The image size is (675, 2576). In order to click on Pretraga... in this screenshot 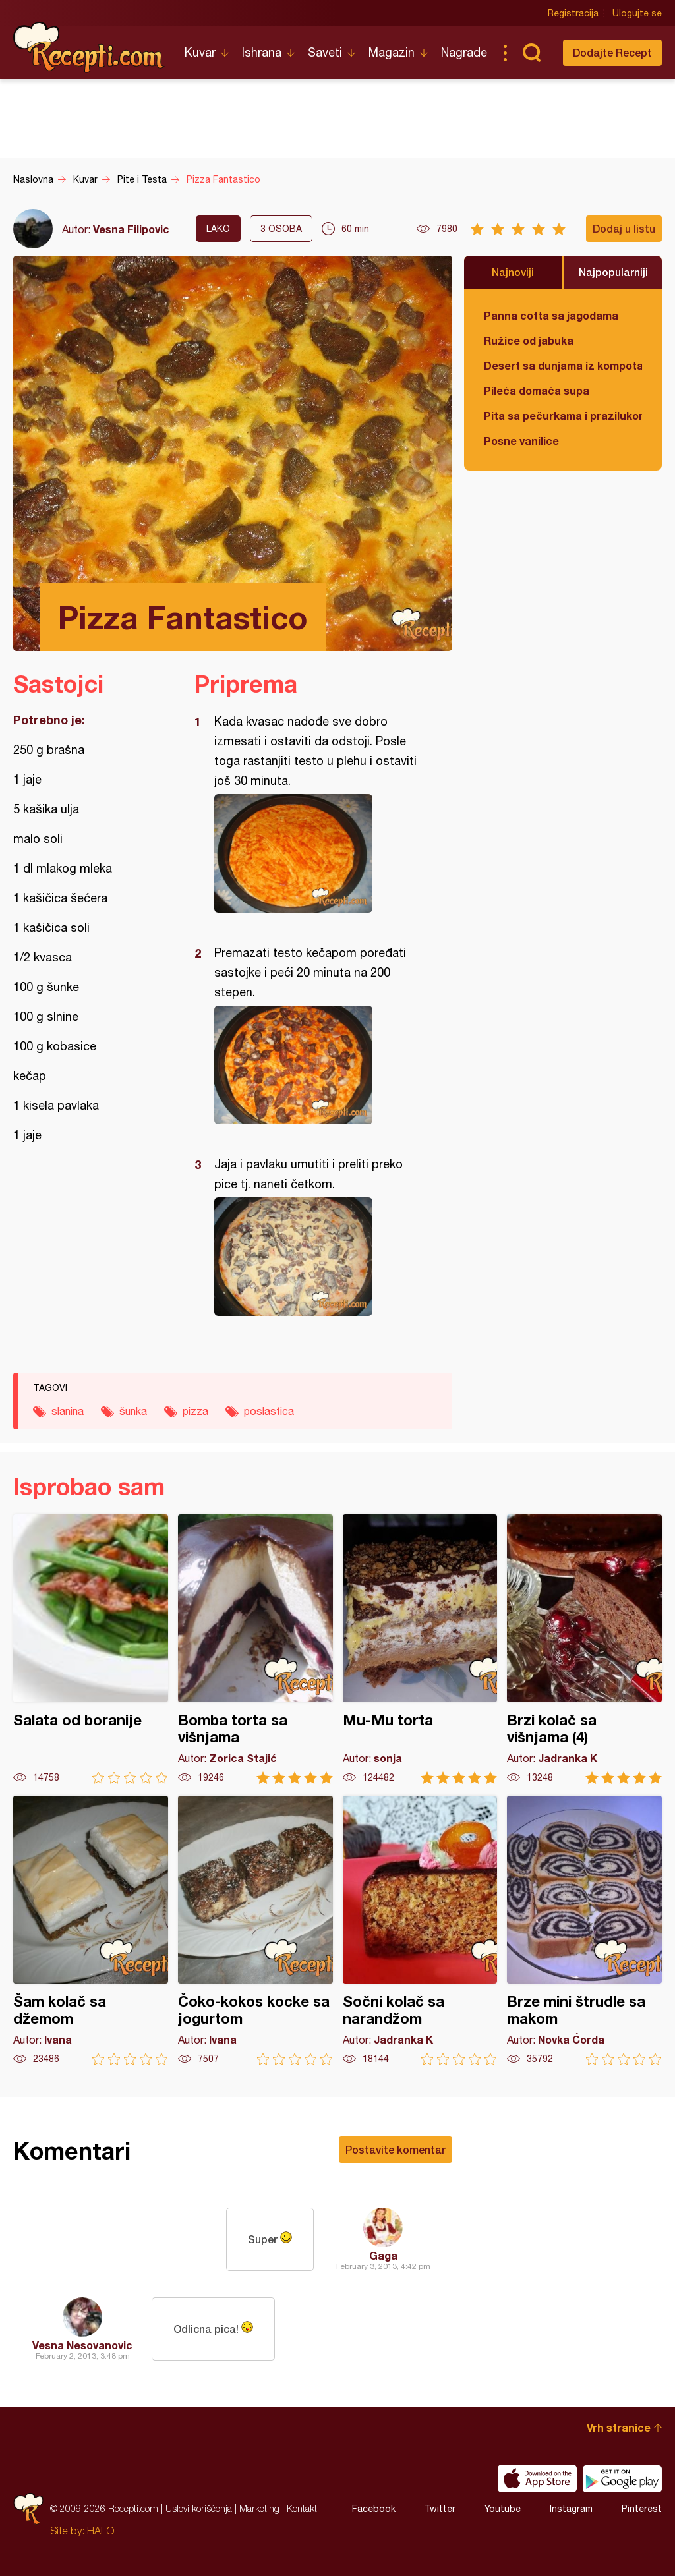, I will do `click(531, 52)`.